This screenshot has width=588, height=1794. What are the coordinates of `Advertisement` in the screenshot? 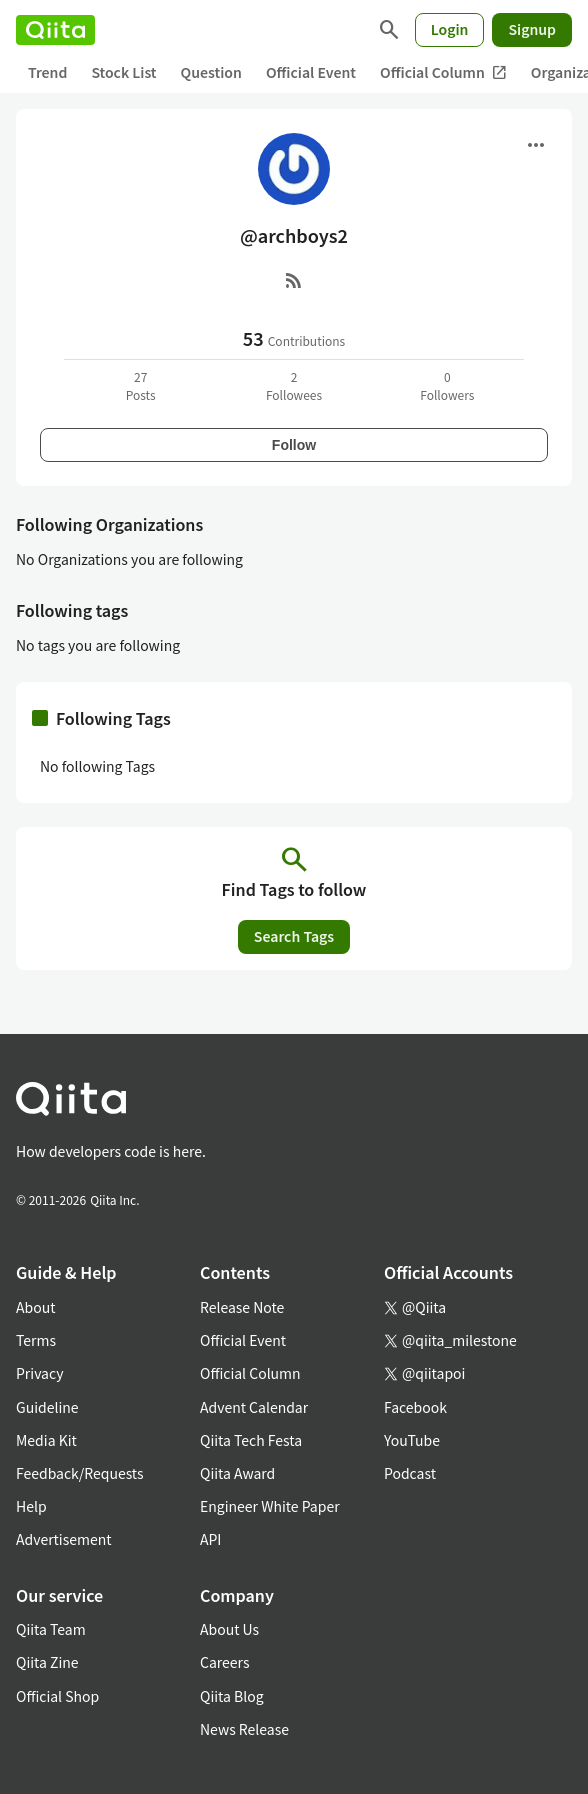 It's located at (64, 1539).